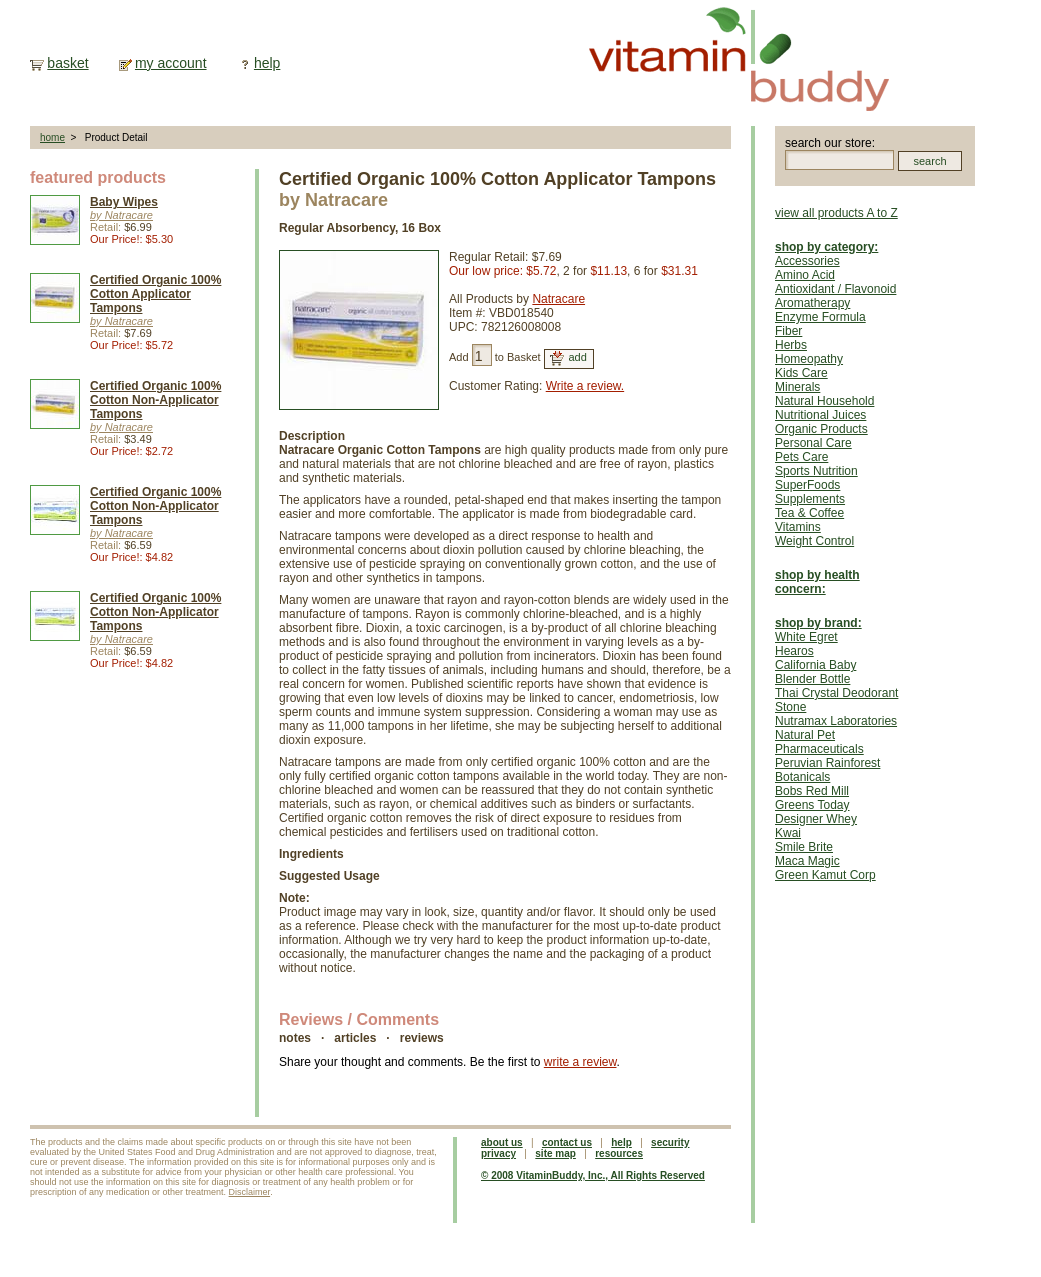 This screenshot has width=1041, height=1277. I want to click on help, so click(267, 63).